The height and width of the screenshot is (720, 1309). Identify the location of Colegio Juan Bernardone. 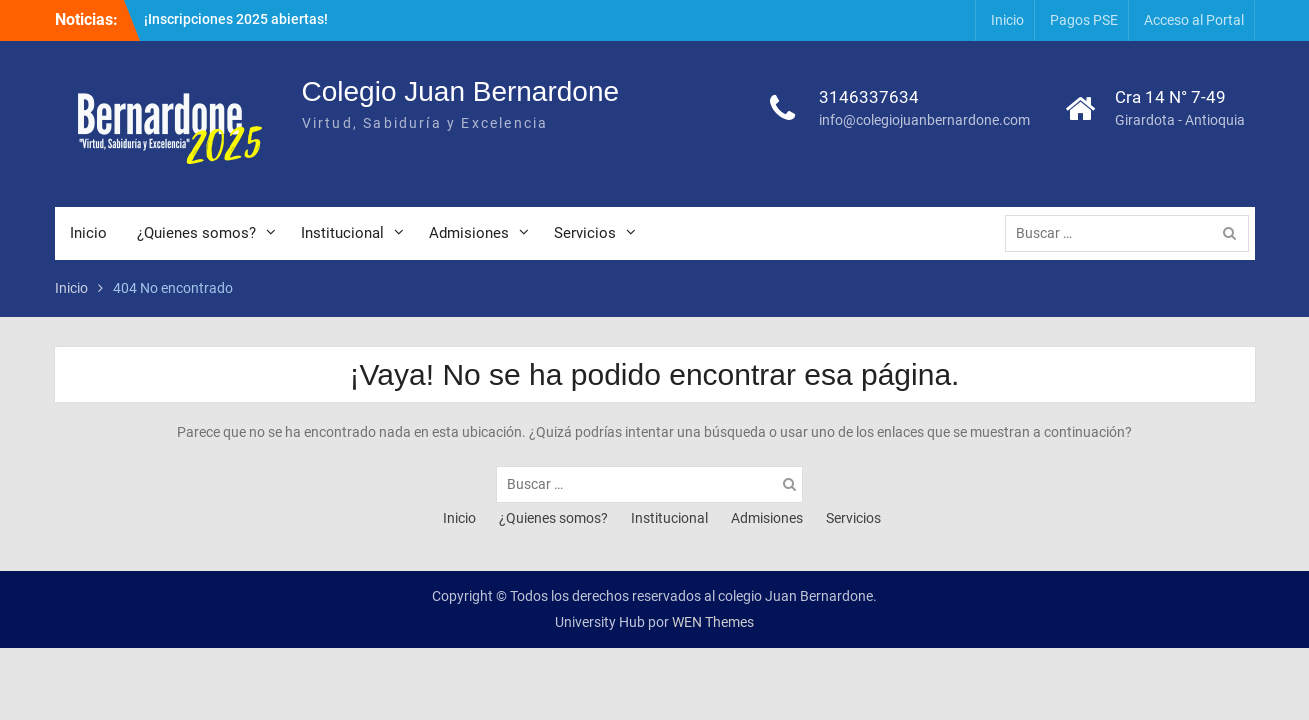
(461, 91).